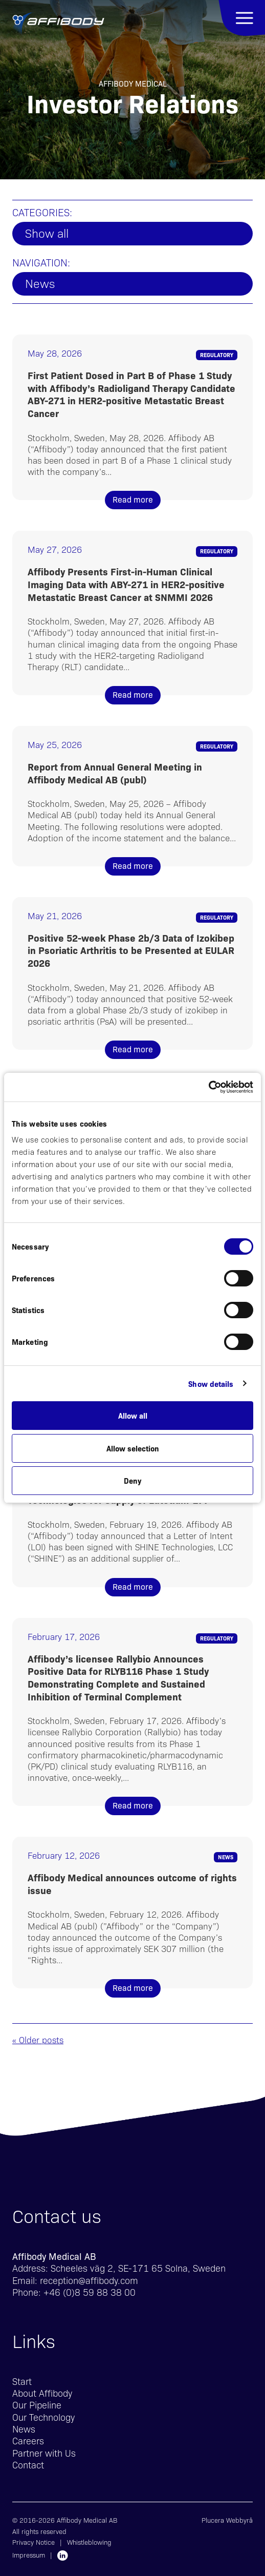 This screenshot has width=265, height=2576. I want to click on Deny, so click(132, 1480).